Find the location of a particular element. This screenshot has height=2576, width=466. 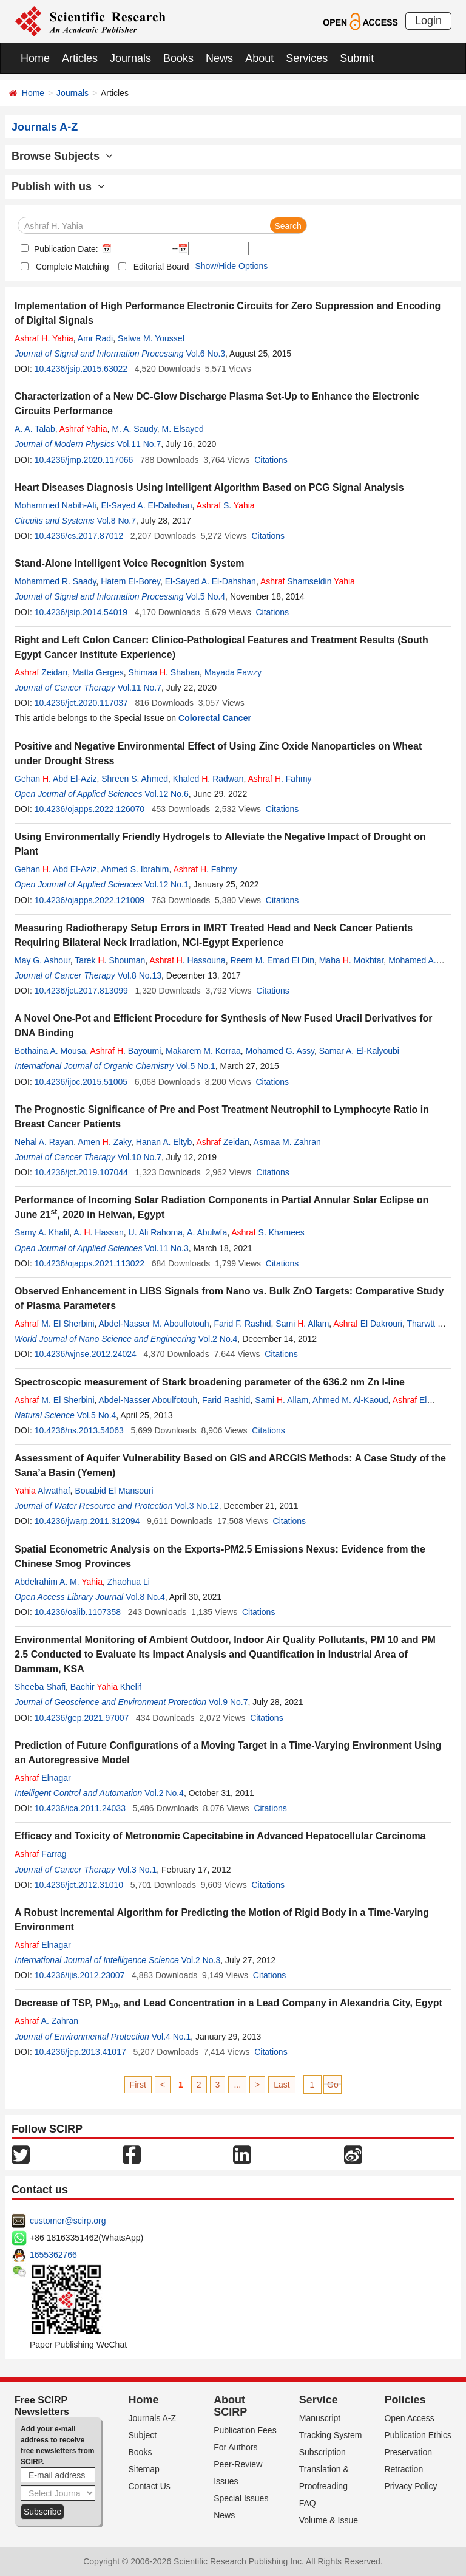

May G. Ashour is located at coordinates (42, 960).